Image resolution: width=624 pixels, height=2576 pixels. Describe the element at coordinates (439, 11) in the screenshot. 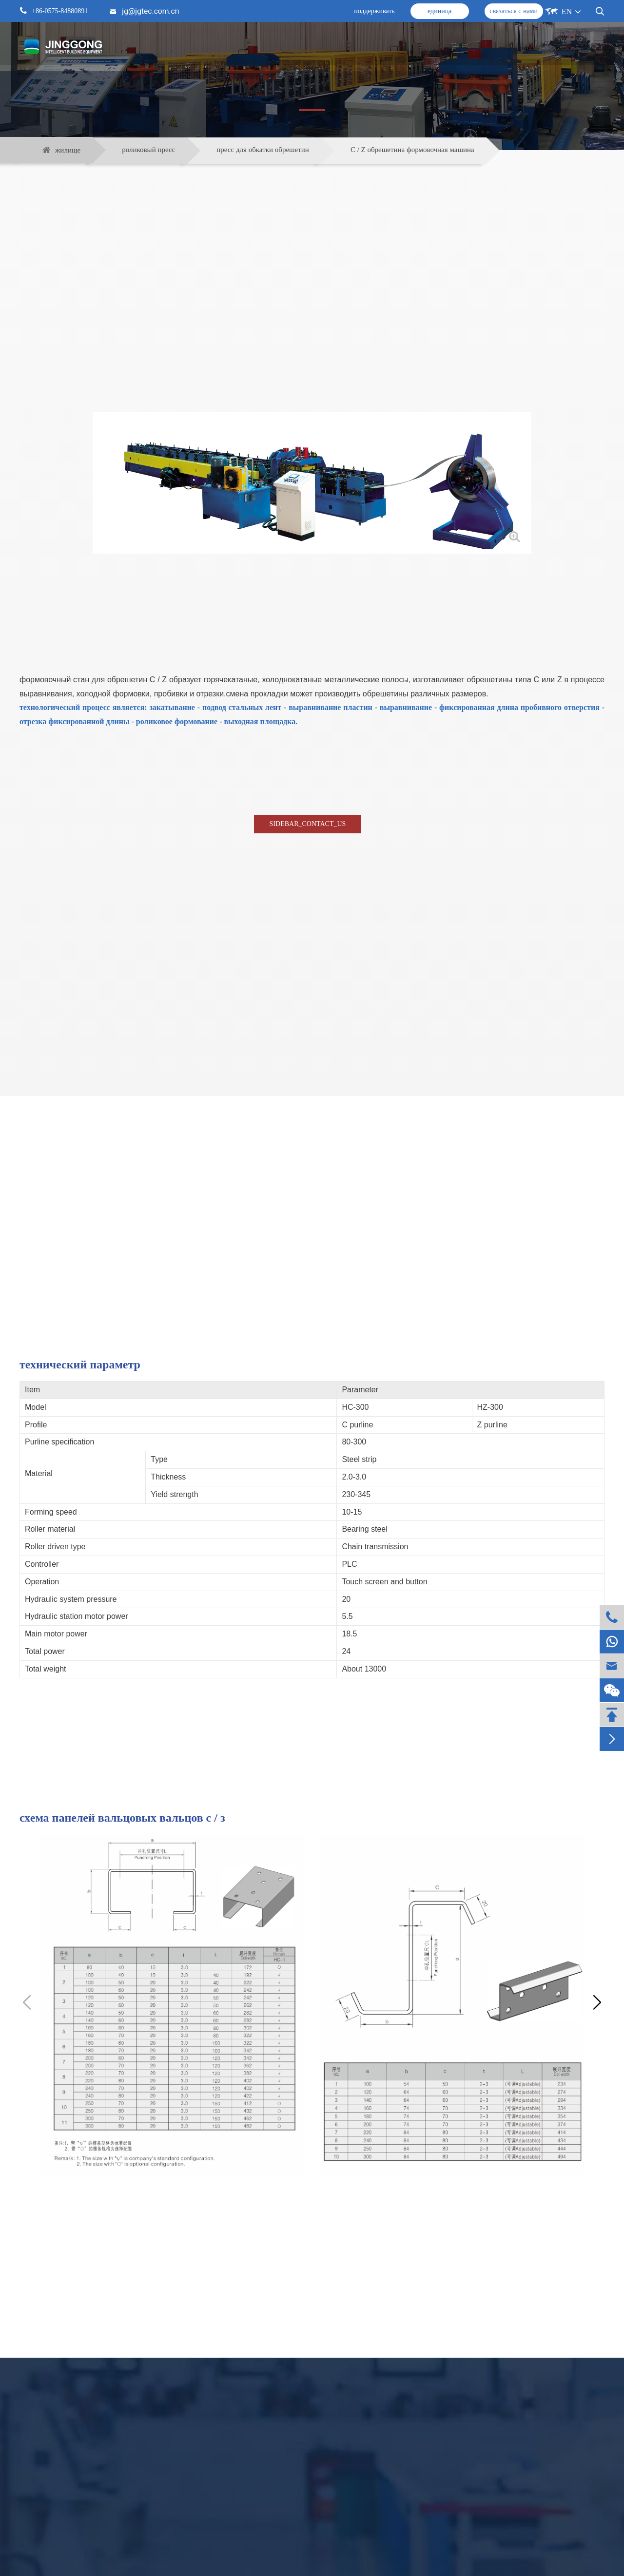

I see `единица` at that location.